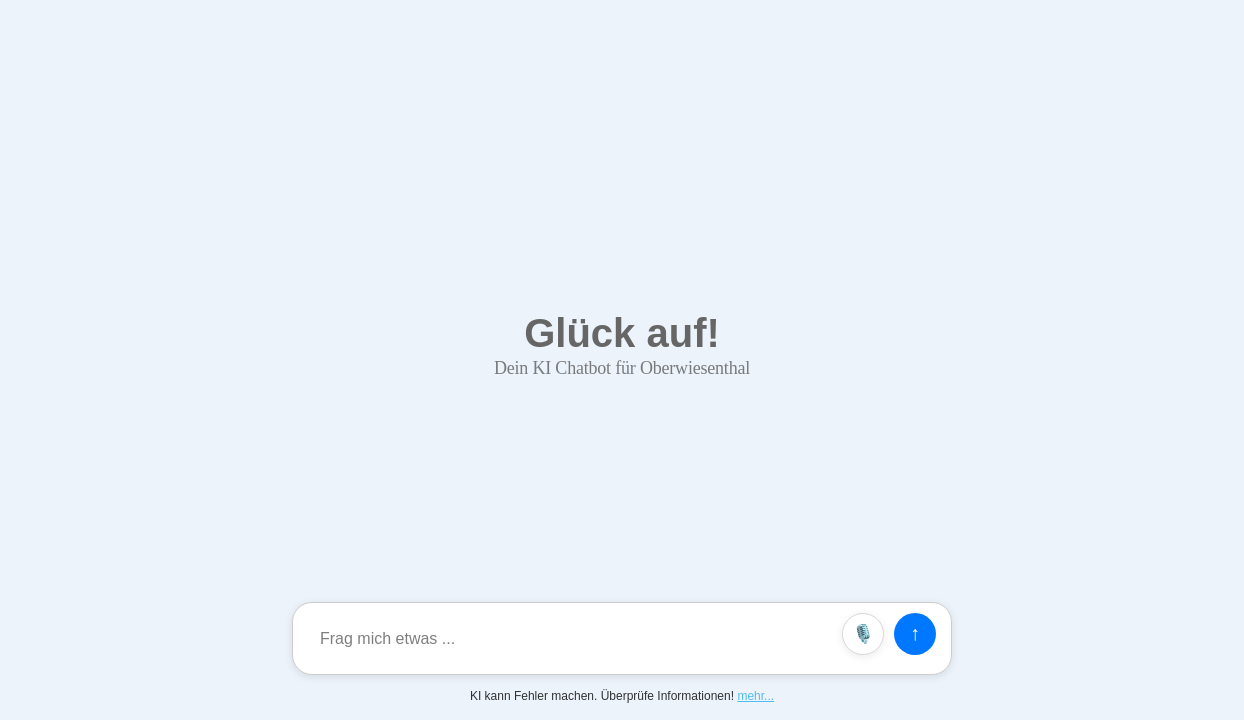  Describe the element at coordinates (863, 634) in the screenshot. I see `🎙️ [Spracheingabe]` at that location.